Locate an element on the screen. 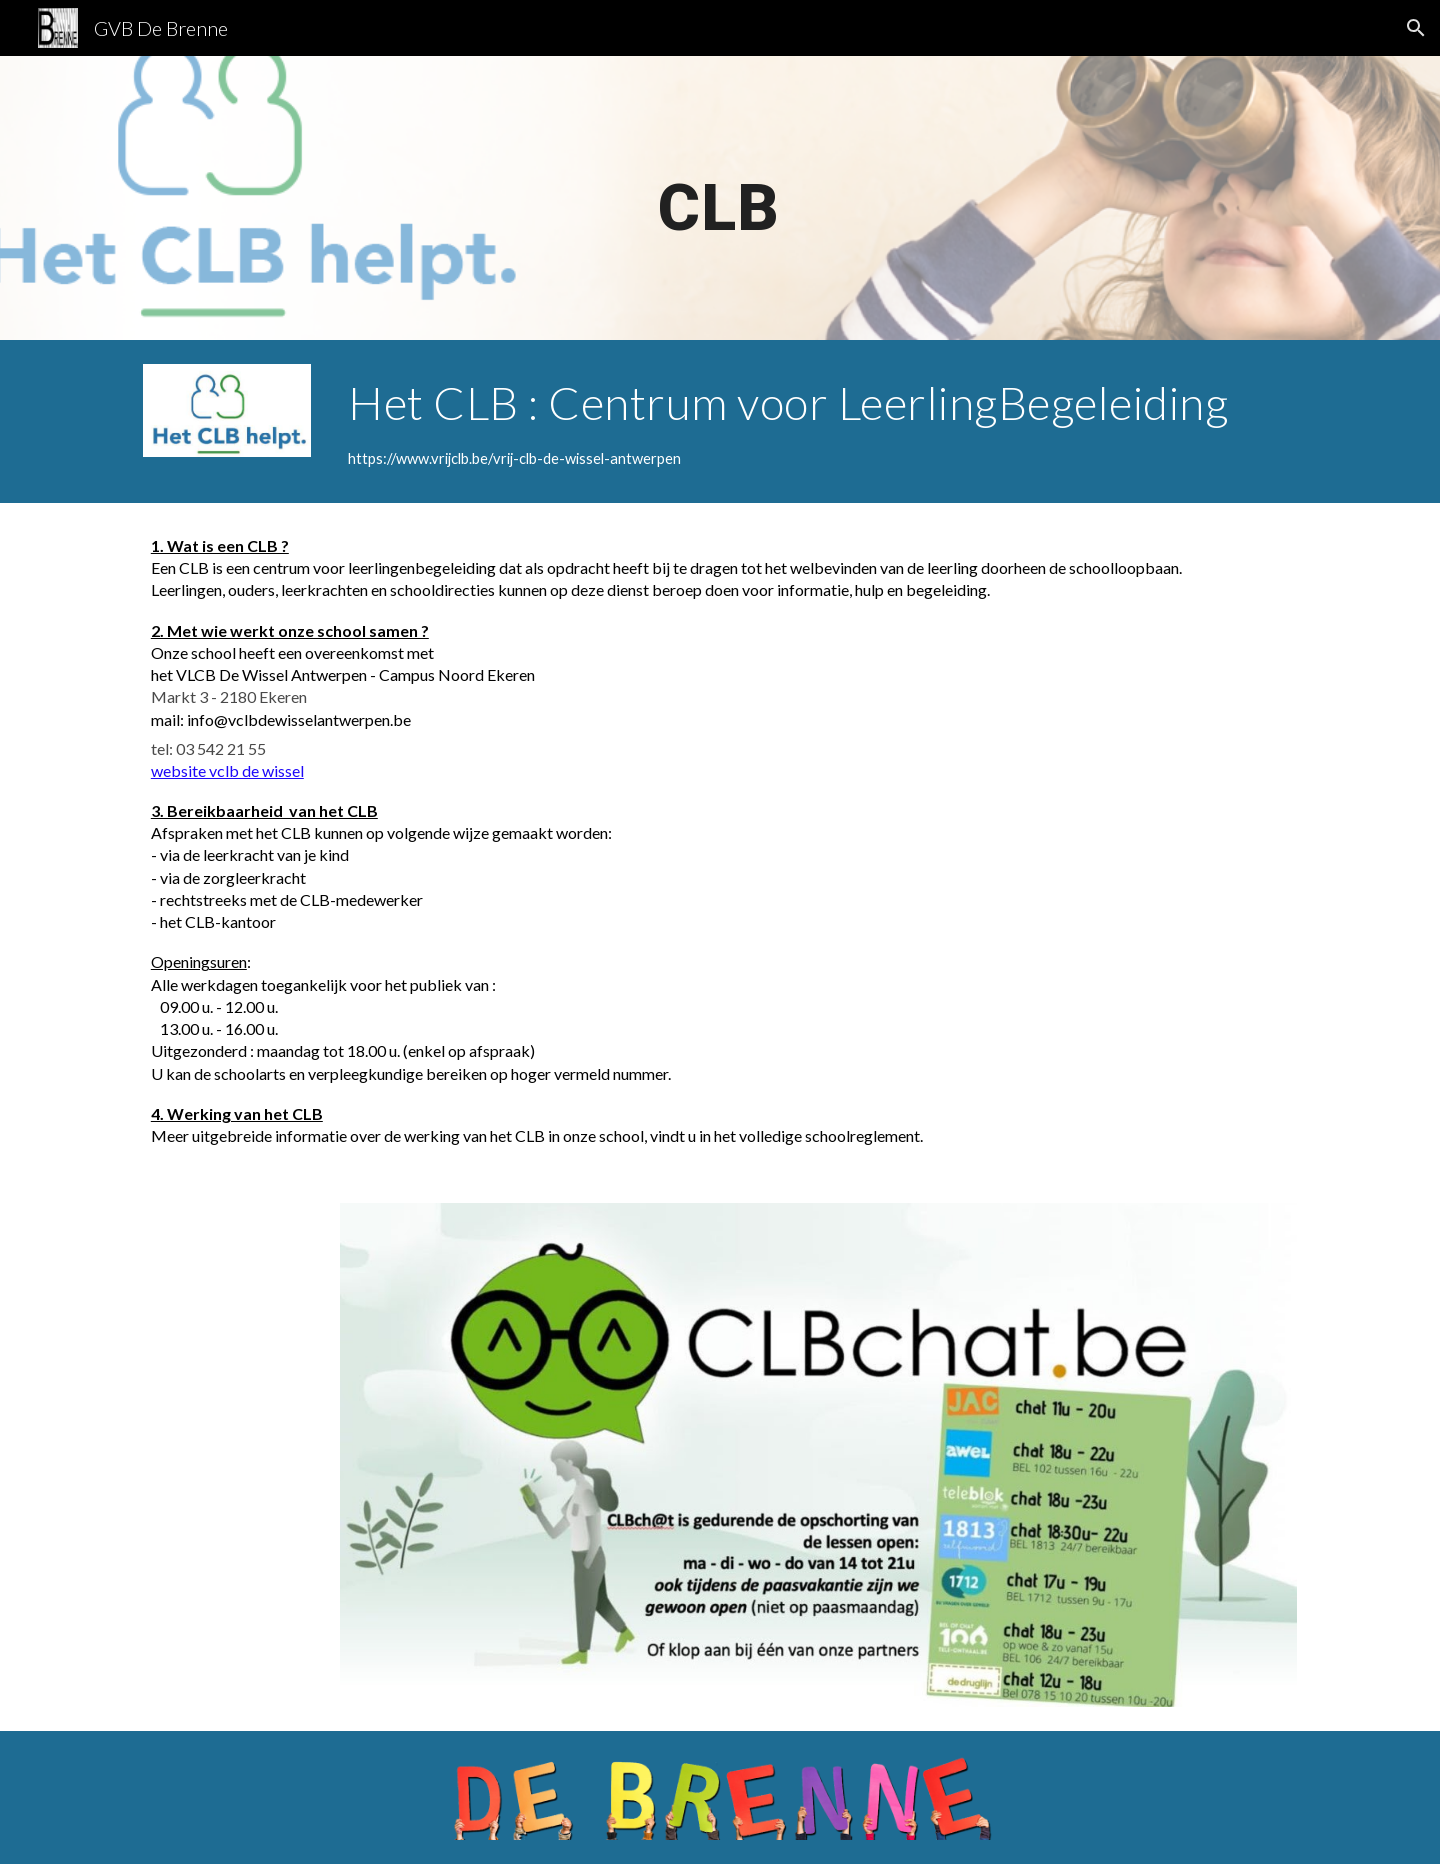  [main] is located at coordinates (720, 198).